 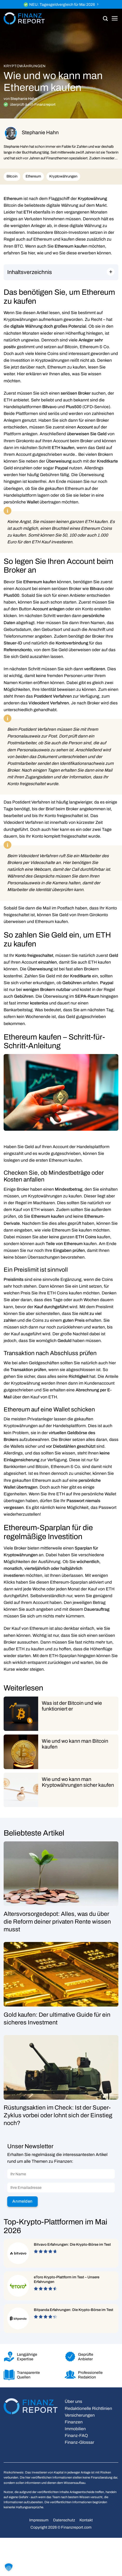 What do you see at coordinates (80, 2415) in the screenshot?
I see `Versicherungen` at bounding box center [80, 2415].